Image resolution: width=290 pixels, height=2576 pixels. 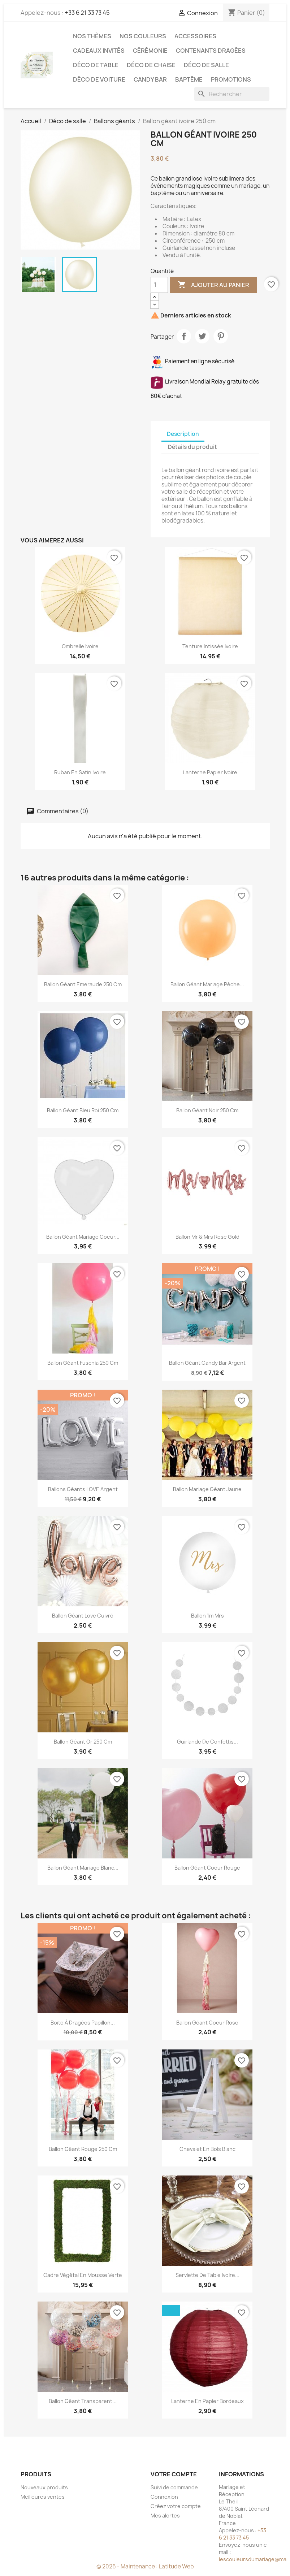 I want to click on [Quantité], so click(x=159, y=285).